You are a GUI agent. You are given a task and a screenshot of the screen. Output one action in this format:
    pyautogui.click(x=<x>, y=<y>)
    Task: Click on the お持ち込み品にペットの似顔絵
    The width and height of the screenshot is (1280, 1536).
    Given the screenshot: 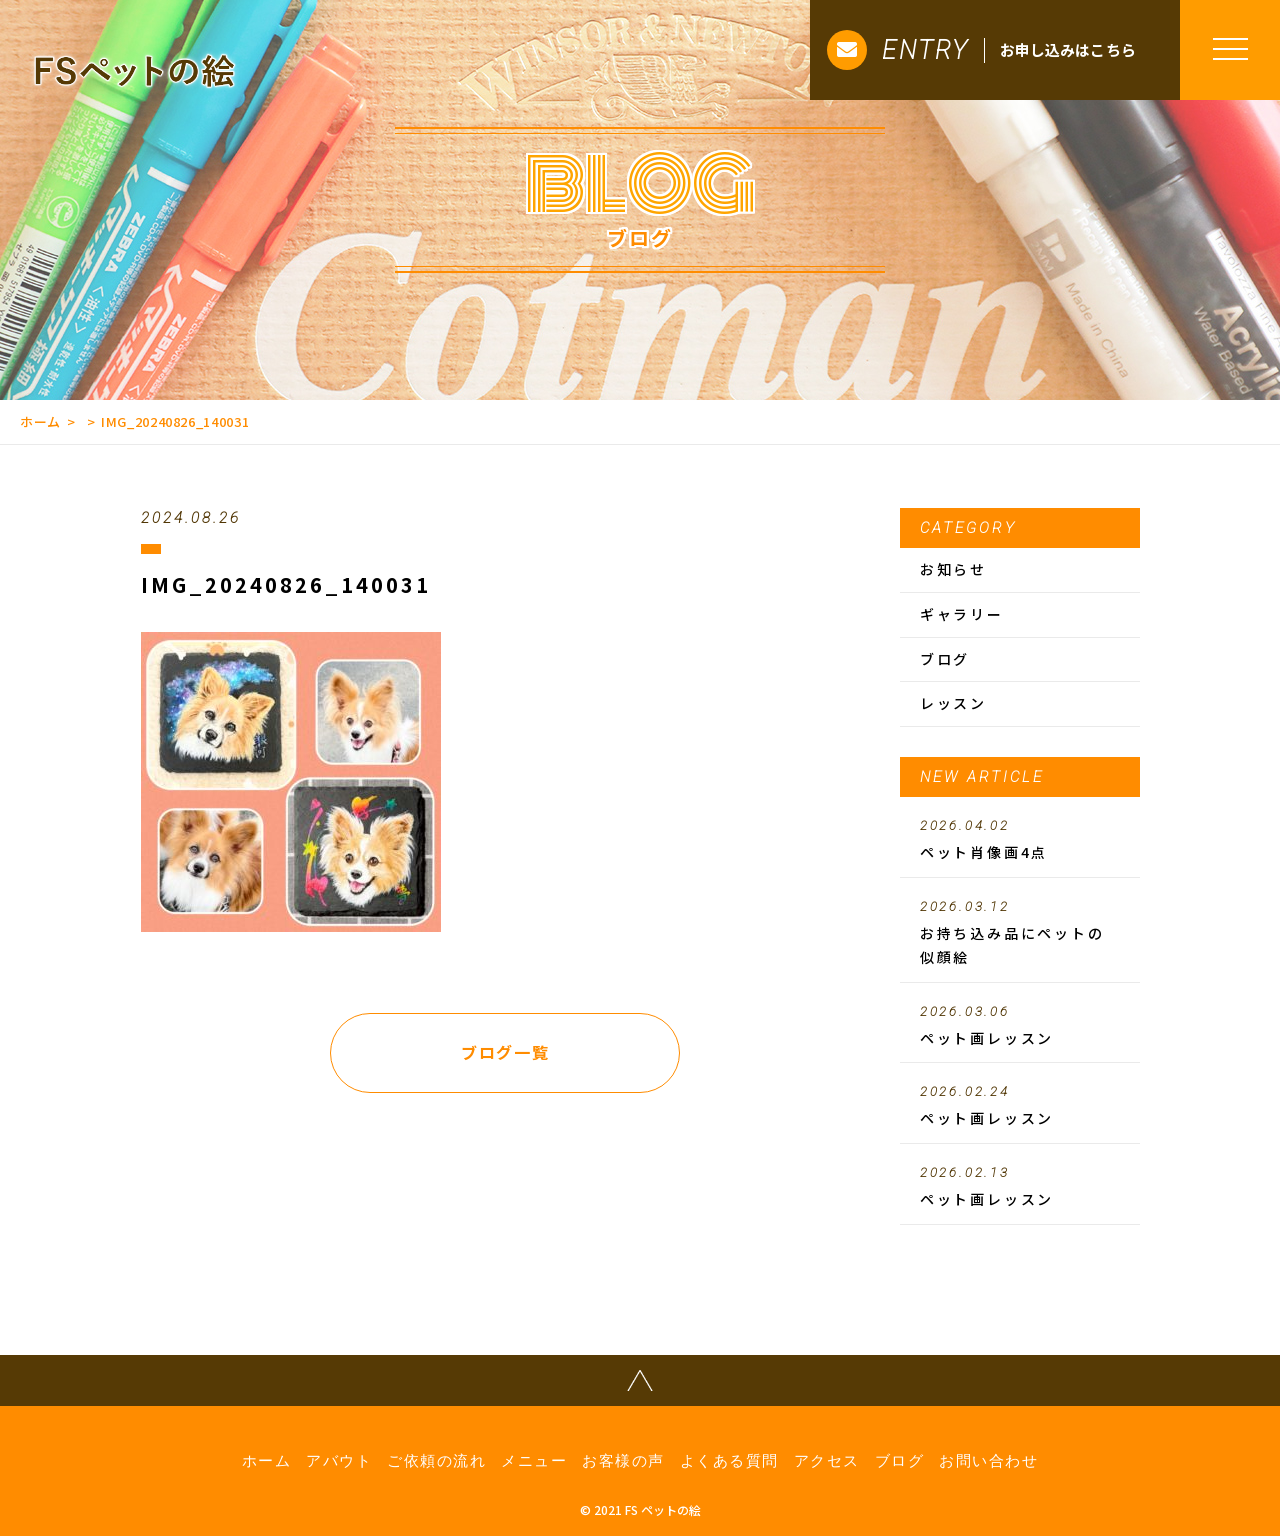 What is the action you would take?
    pyautogui.click(x=1020, y=933)
    